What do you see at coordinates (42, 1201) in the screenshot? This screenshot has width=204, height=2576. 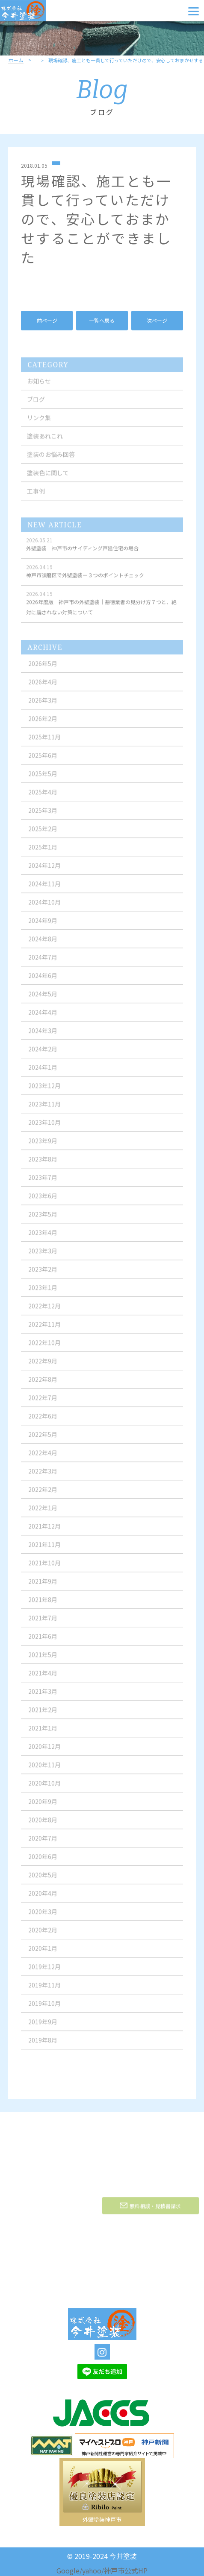 I see `2023年6月` at bounding box center [42, 1201].